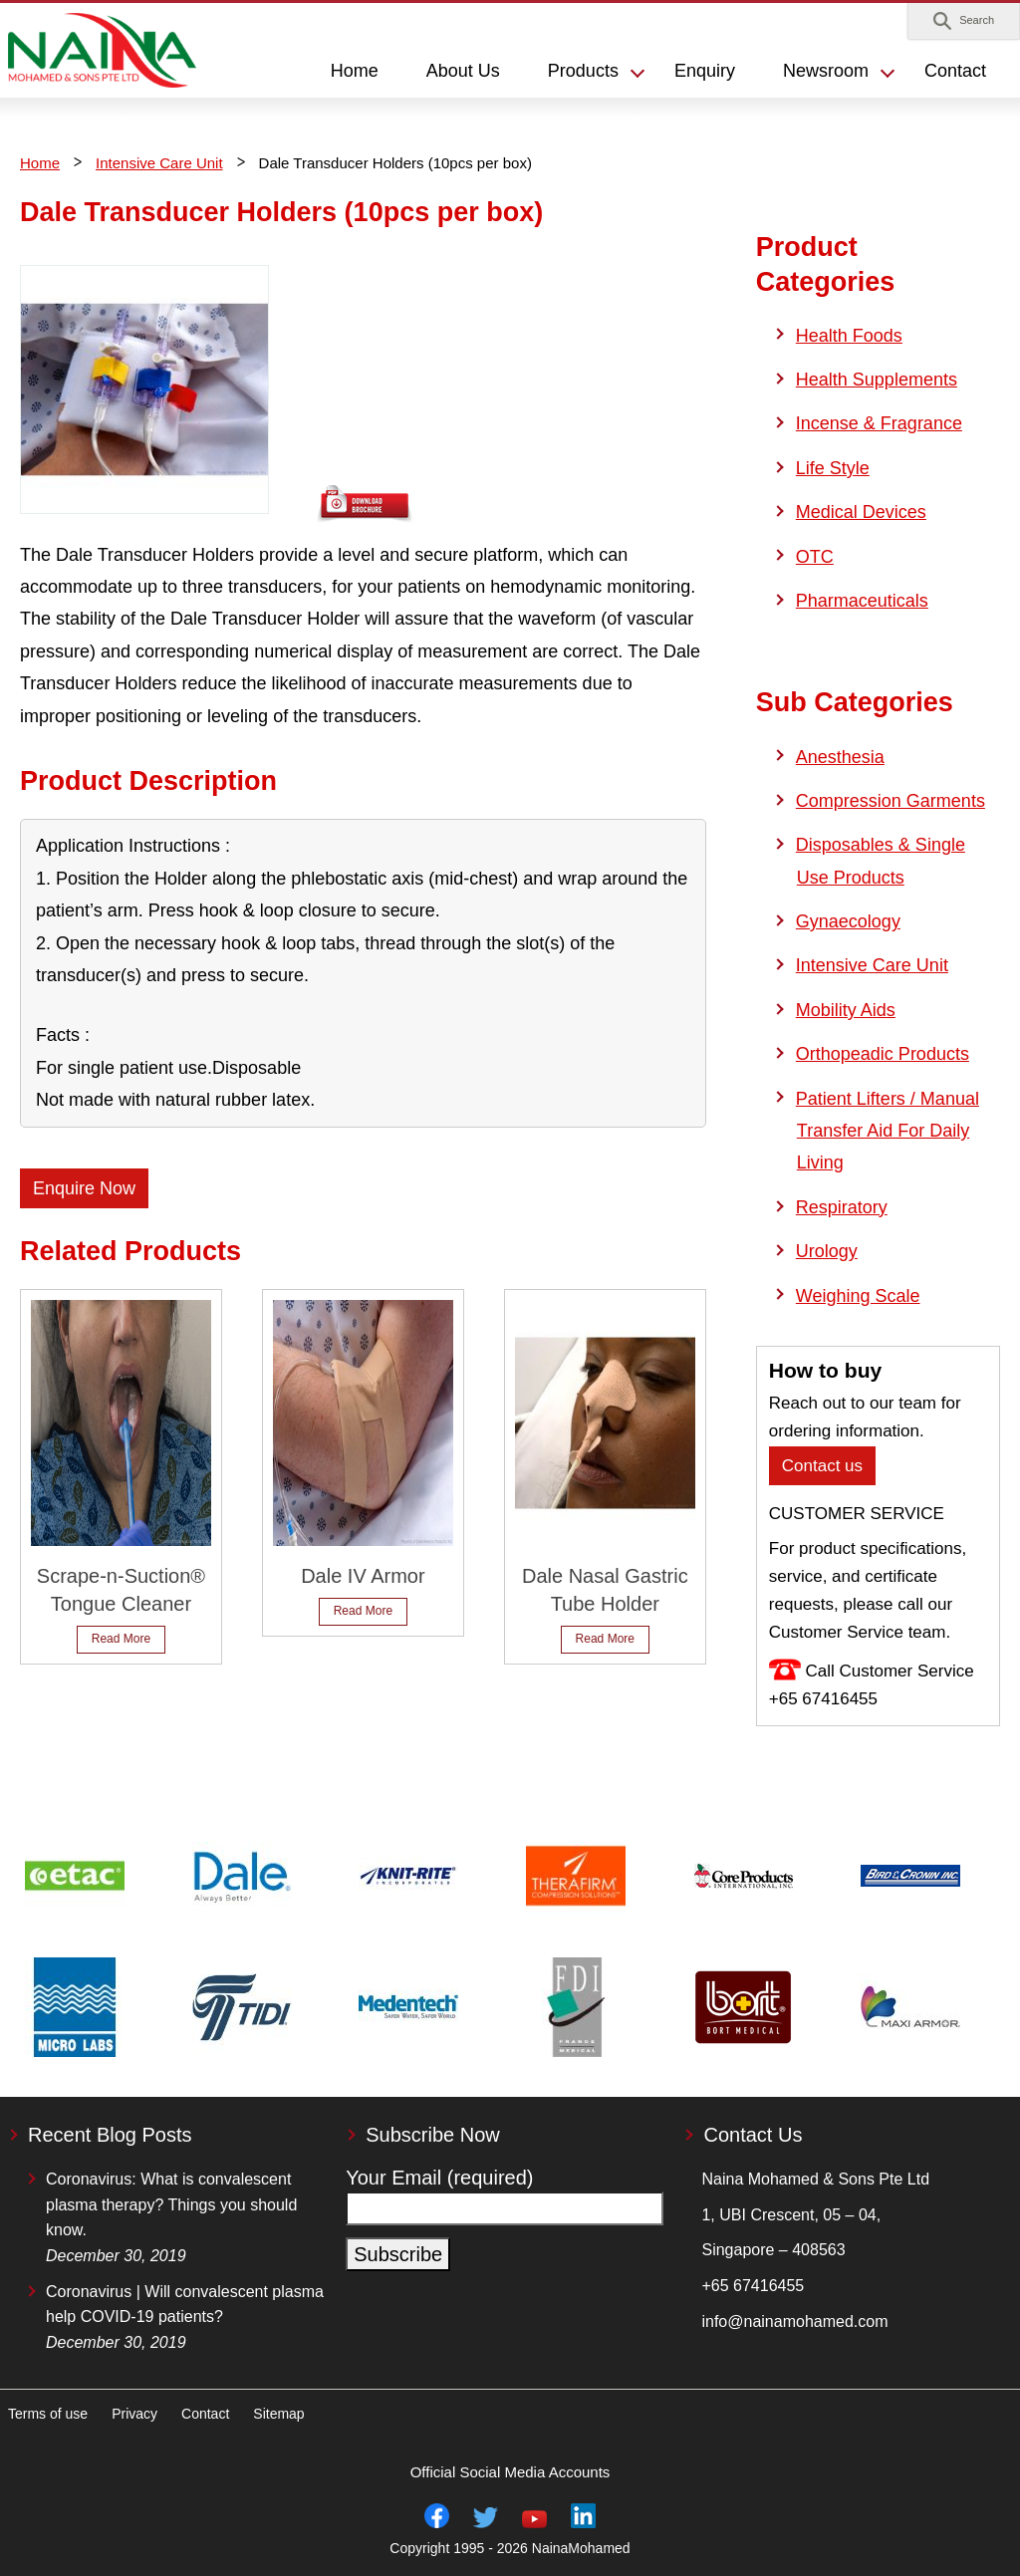  Describe the element at coordinates (278, 2414) in the screenshot. I see `Sitemap` at that location.